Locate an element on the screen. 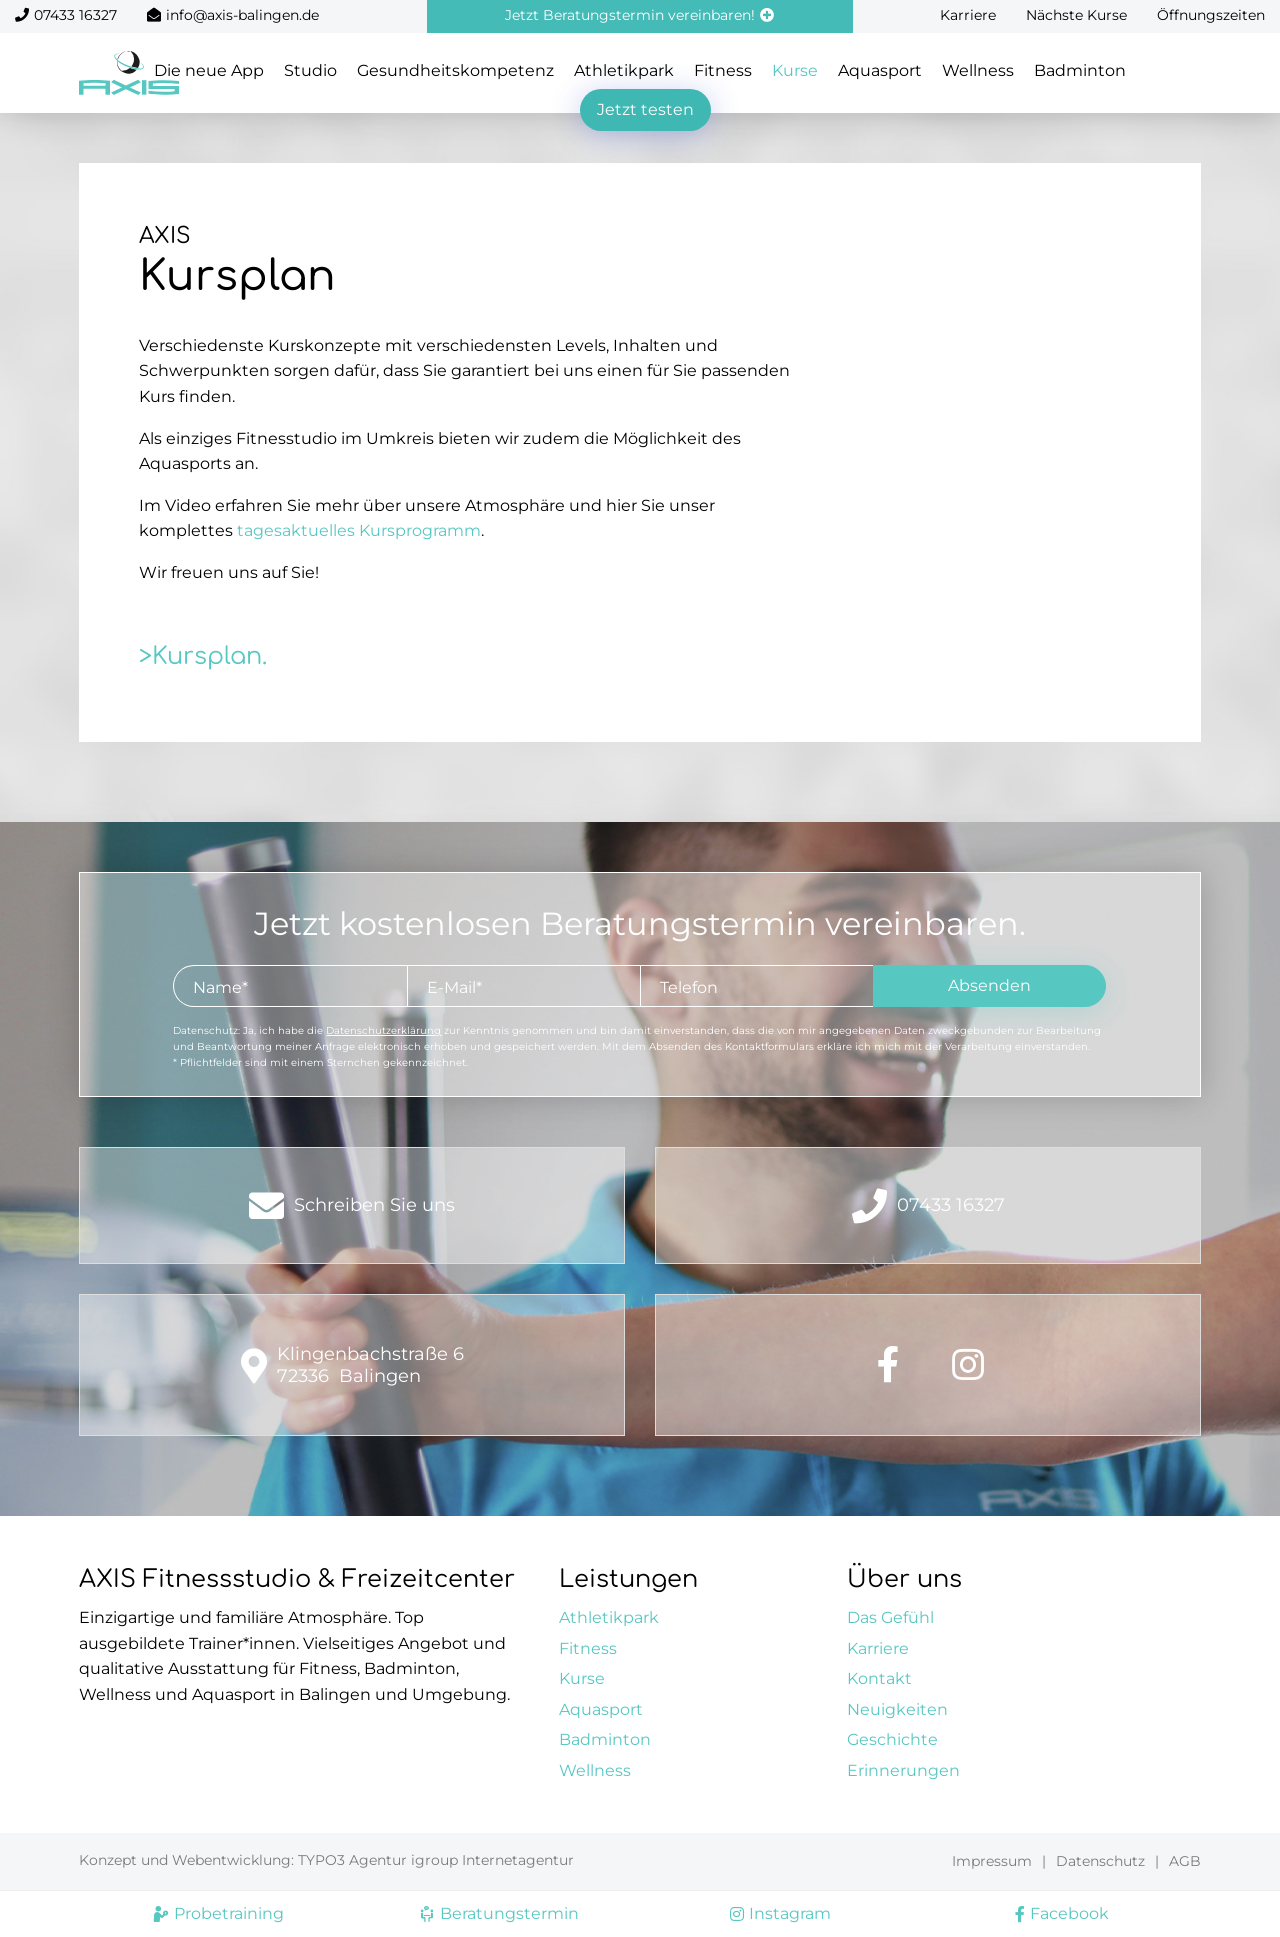  Datenschutzerklärung is located at coordinates (383, 1030).